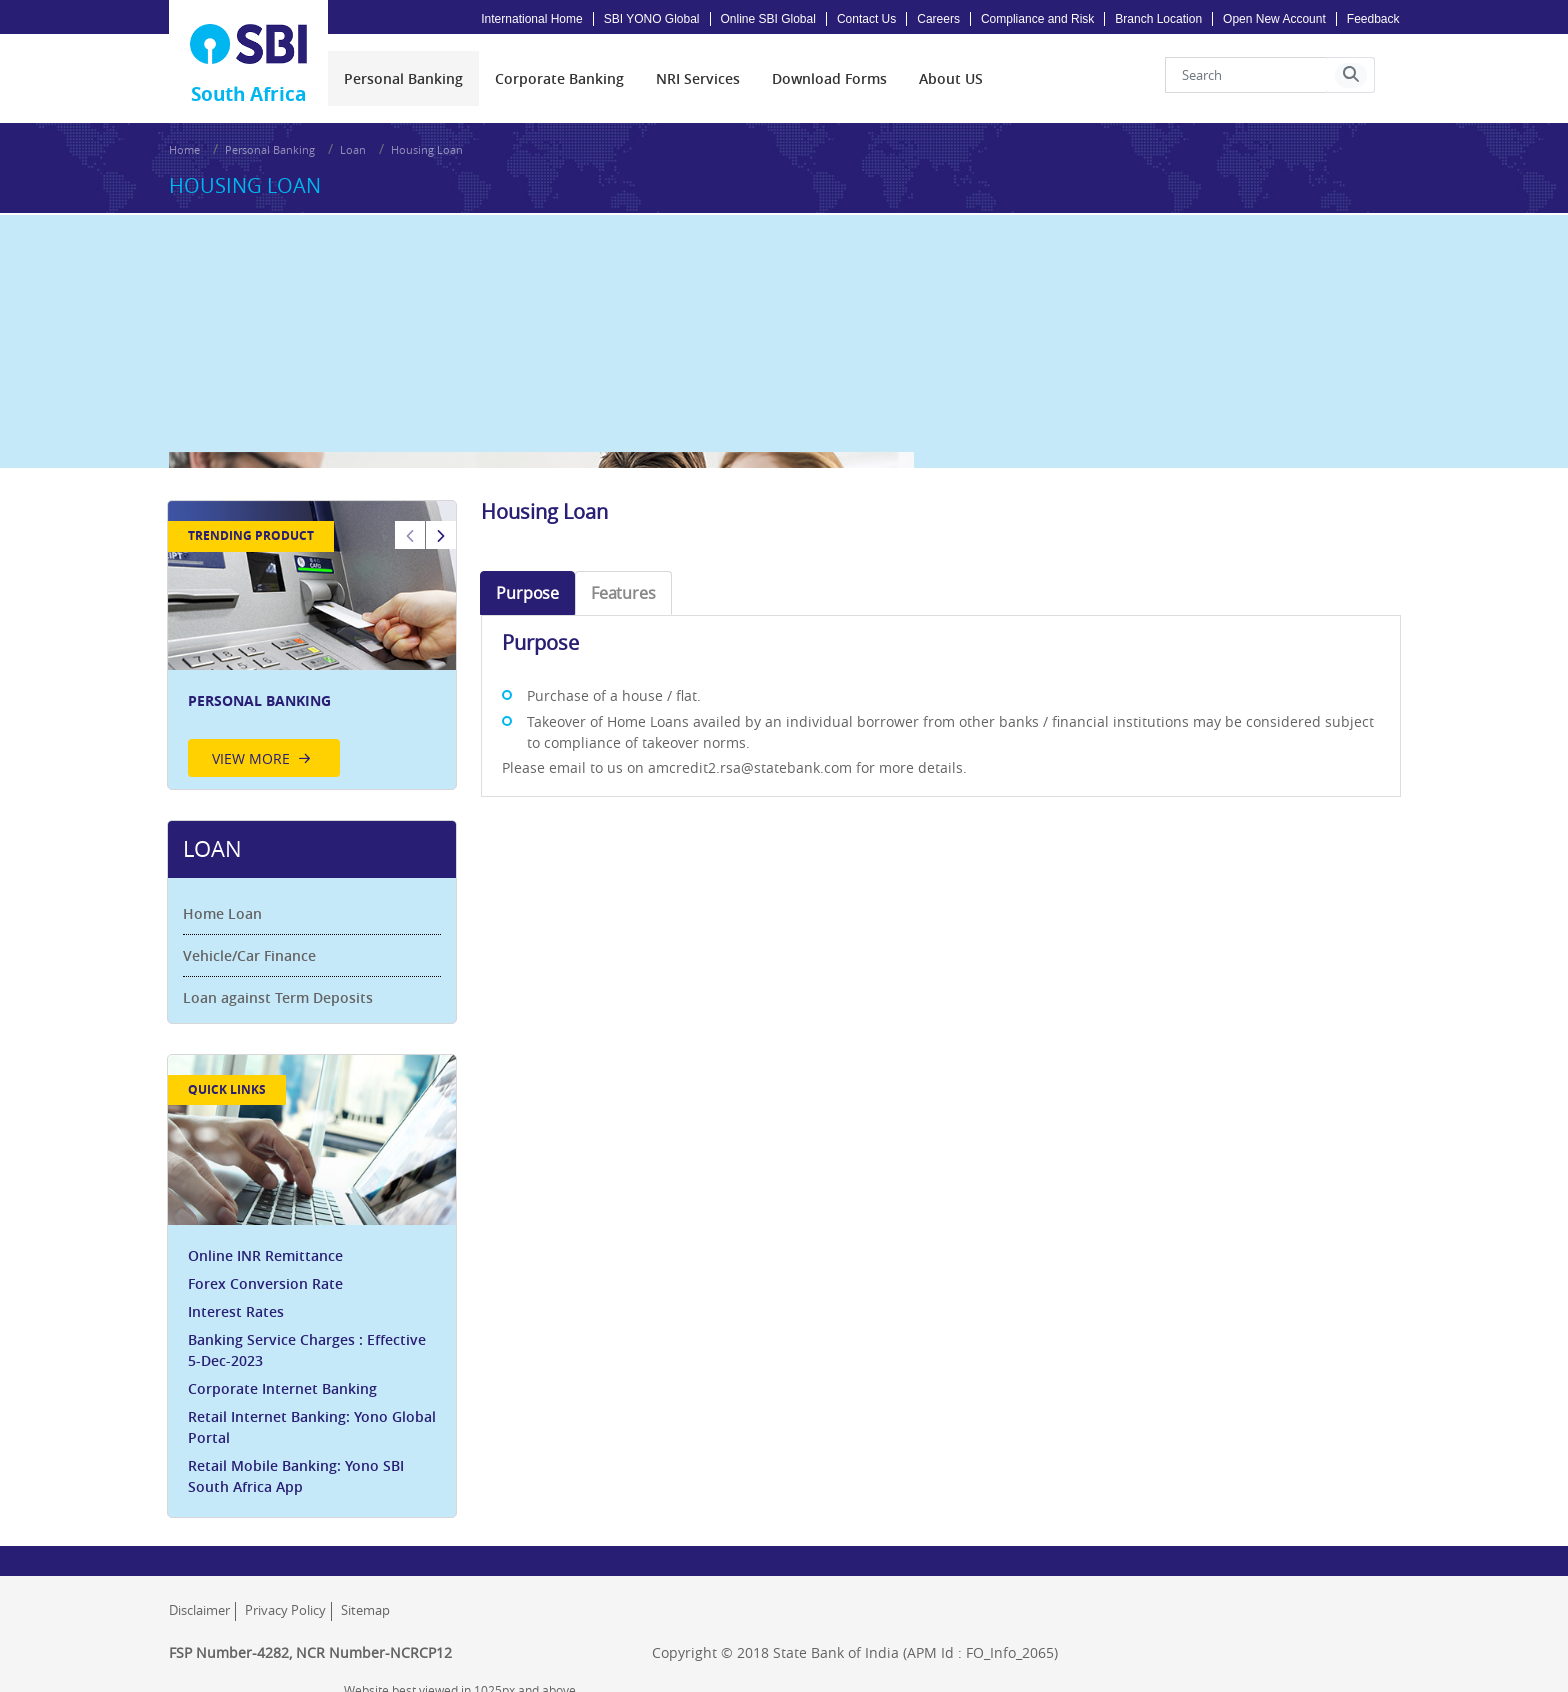 The image size is (1568, 1692). Describe the element at coordinates (528, 579) in the screenshot. I see `Purpose [tab]` at that location.